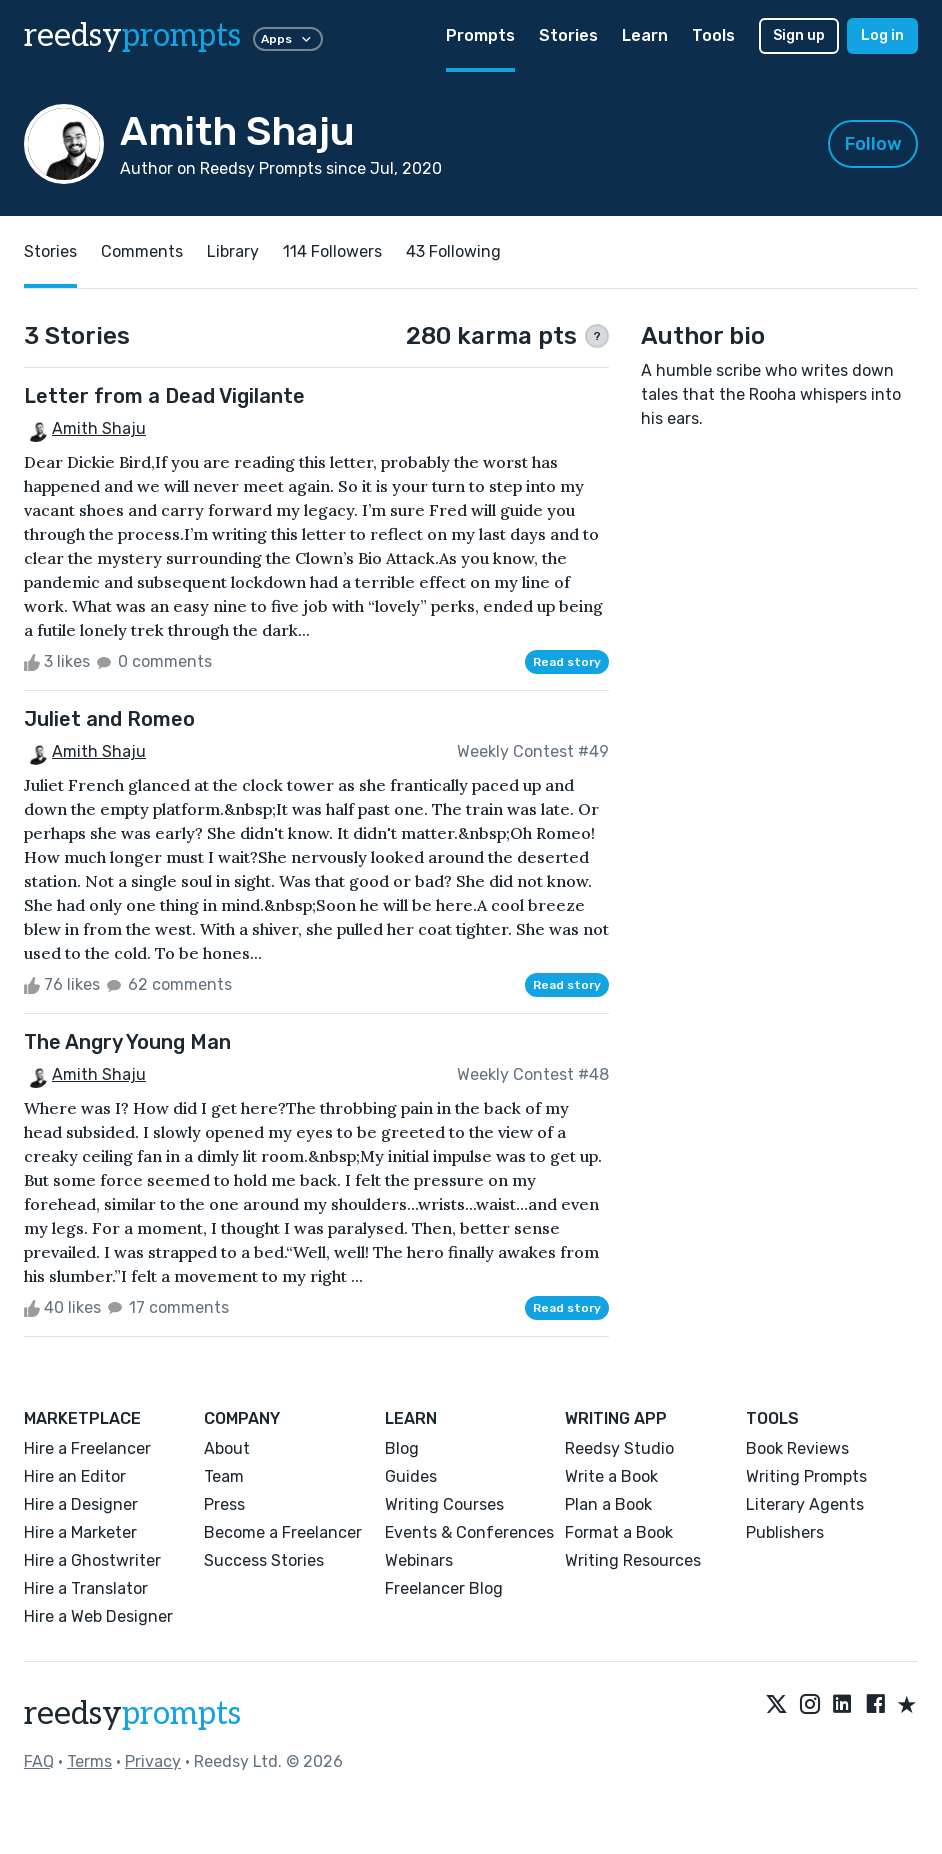  Describe the element at coordinates (109, 719) in the screenshot. I see `Juliet and Romeo` at that location.